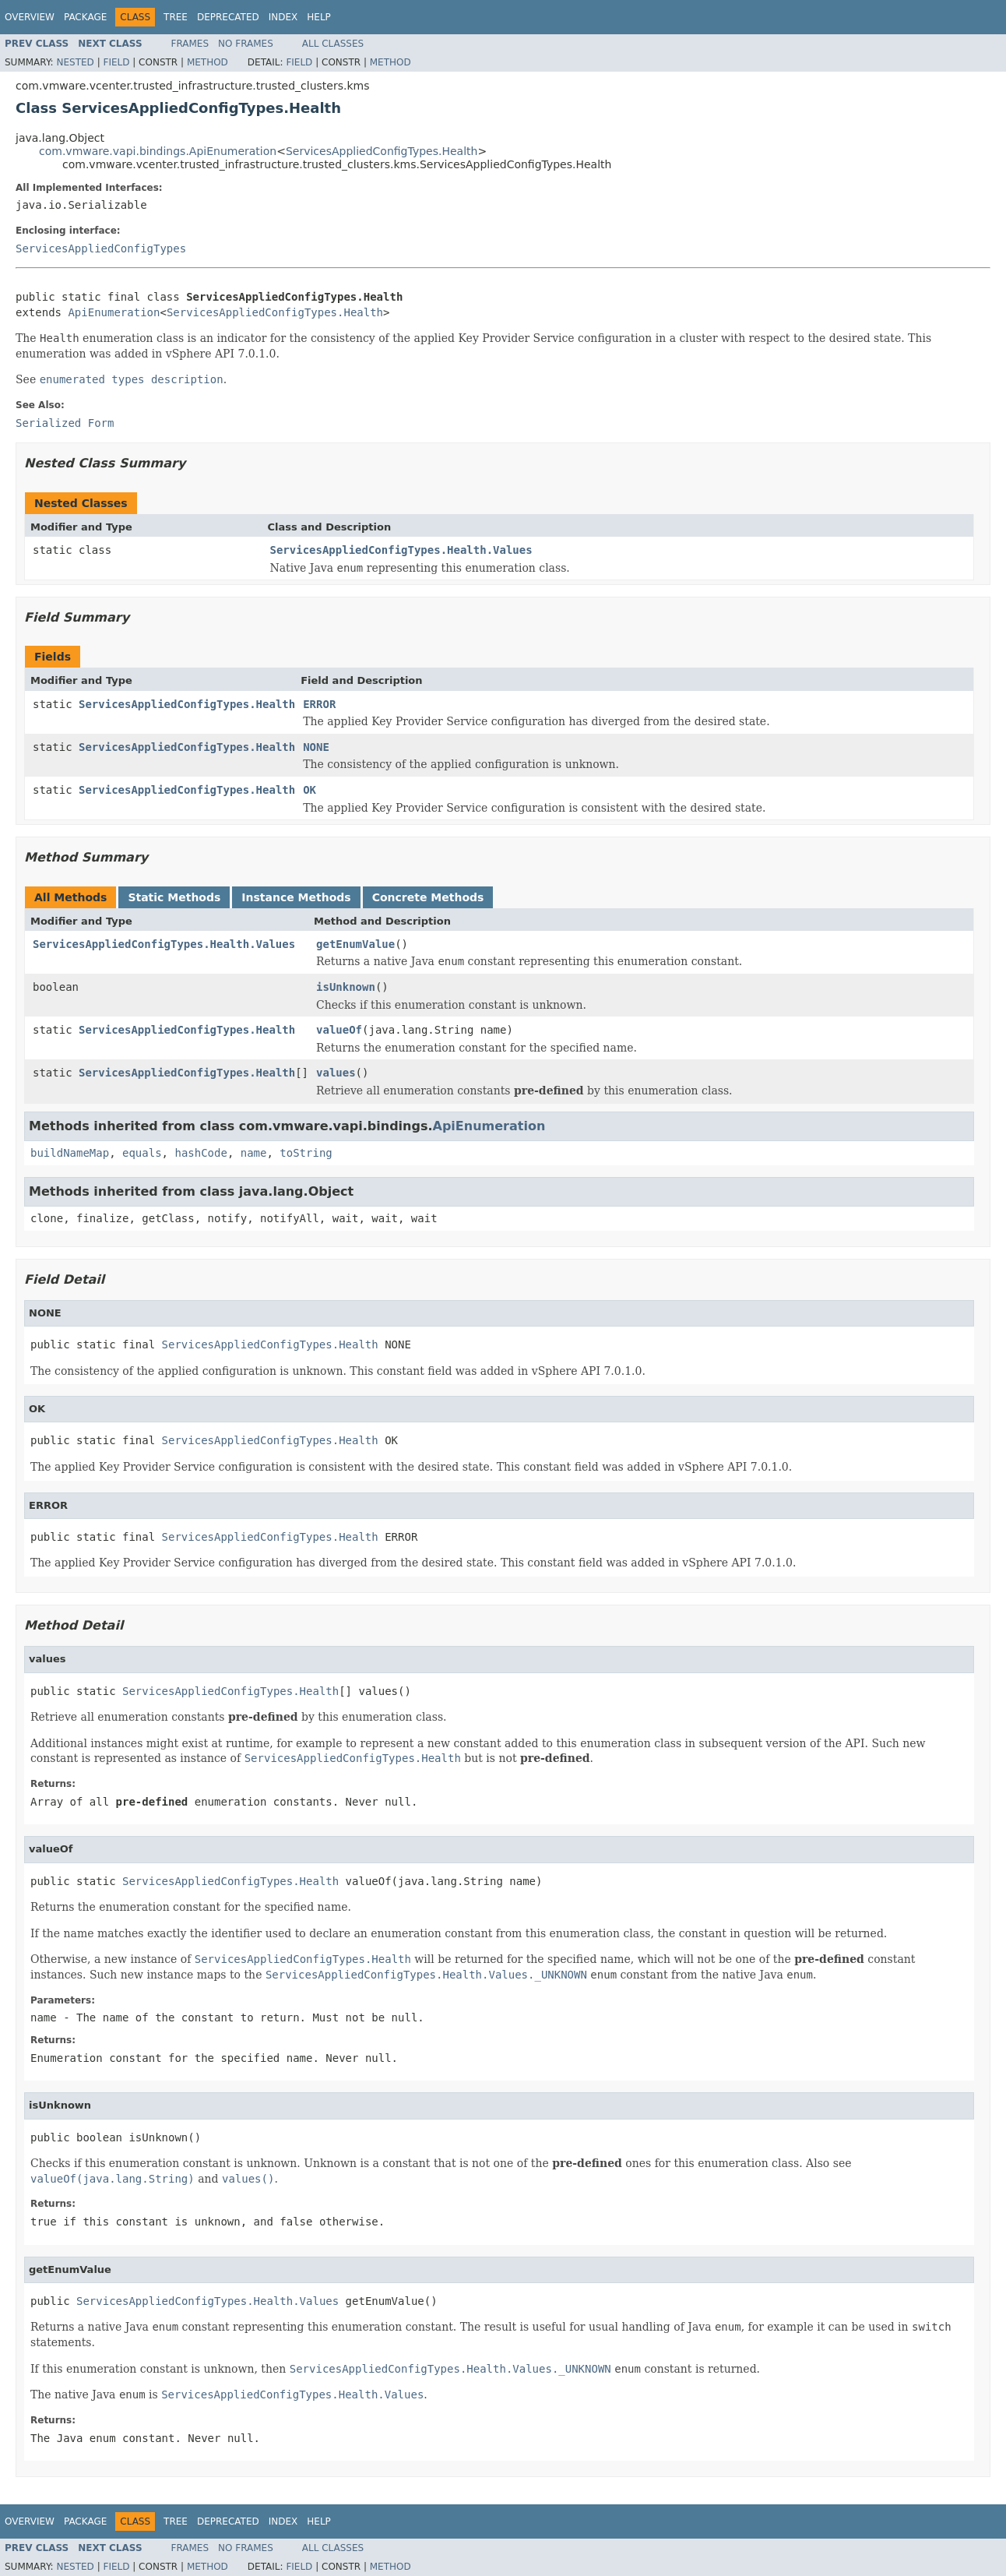 Image resolution: width=1006 pixels, height=2576 pixels. What do you see at coordinates (85, 17) in the screenshot?
I see `Package` at bounding box center [85, 17].